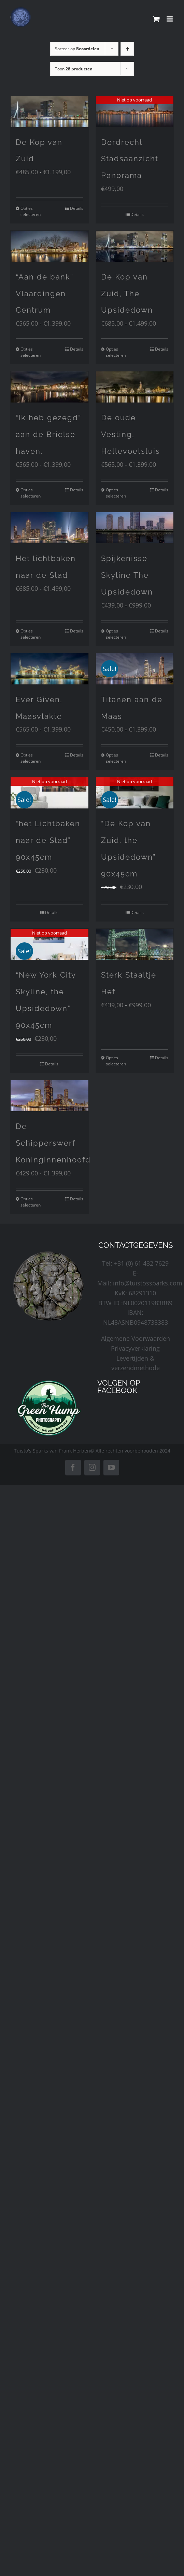 This screenshot has height=2576, width=184. Describe the element at coordinates (53, 1143) in the screenshot. I see `De Schipperswerf Koninginnenhoofd` at that location.